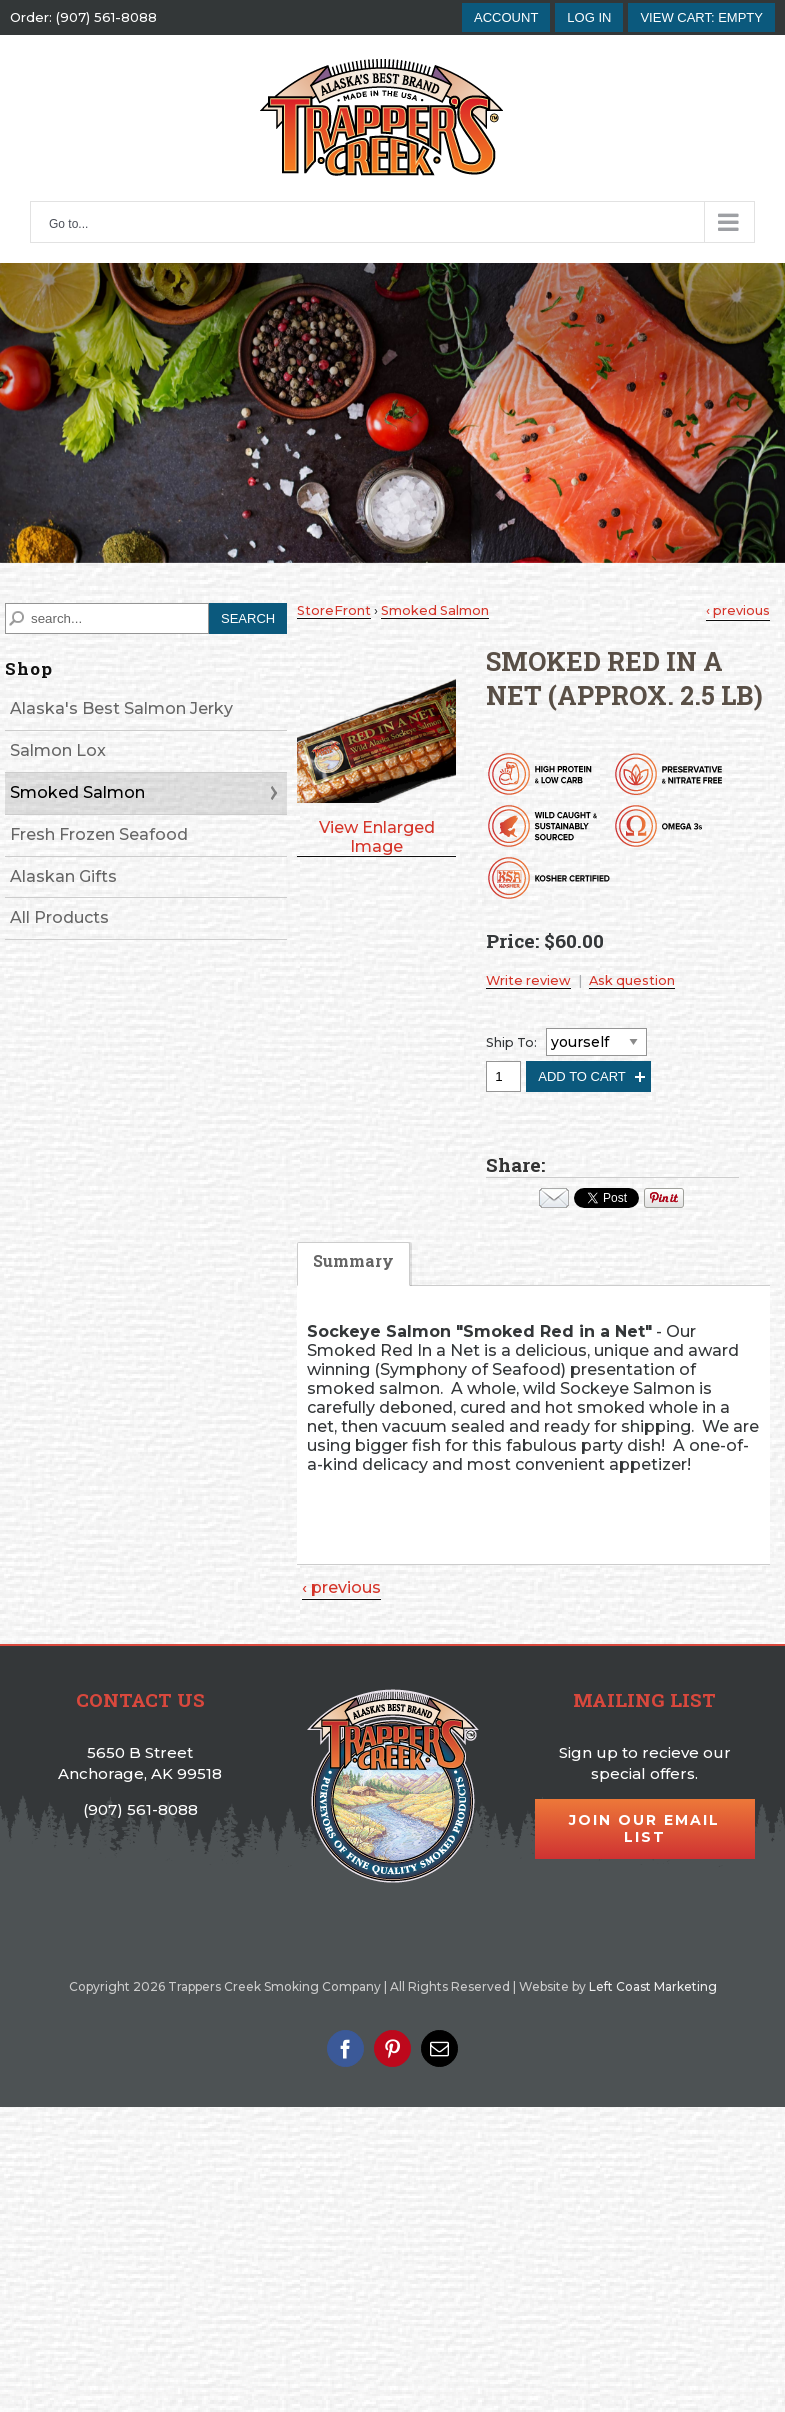 This screenshot has height=2412, width=785. Describe the element at coordinates (334, 610) in the screenshot. I see `StoreFront` at that location.